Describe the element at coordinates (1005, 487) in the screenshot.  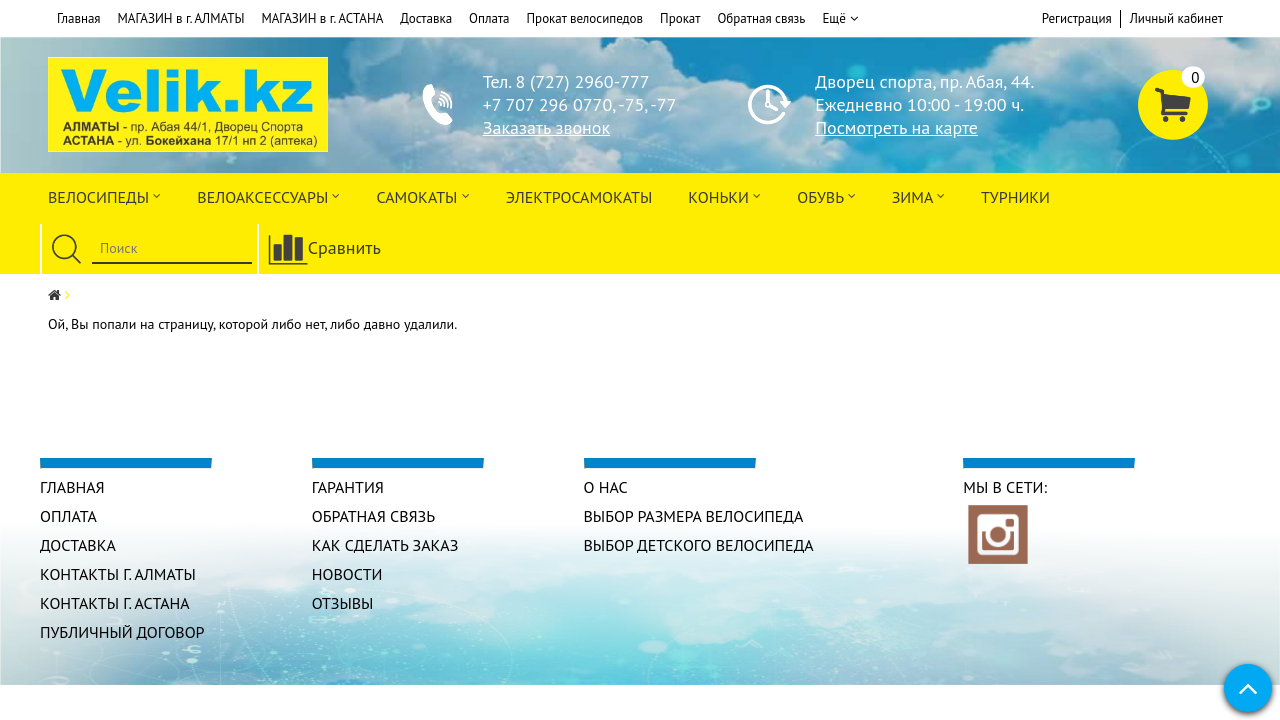
I see `Мы в сети:` at that location.